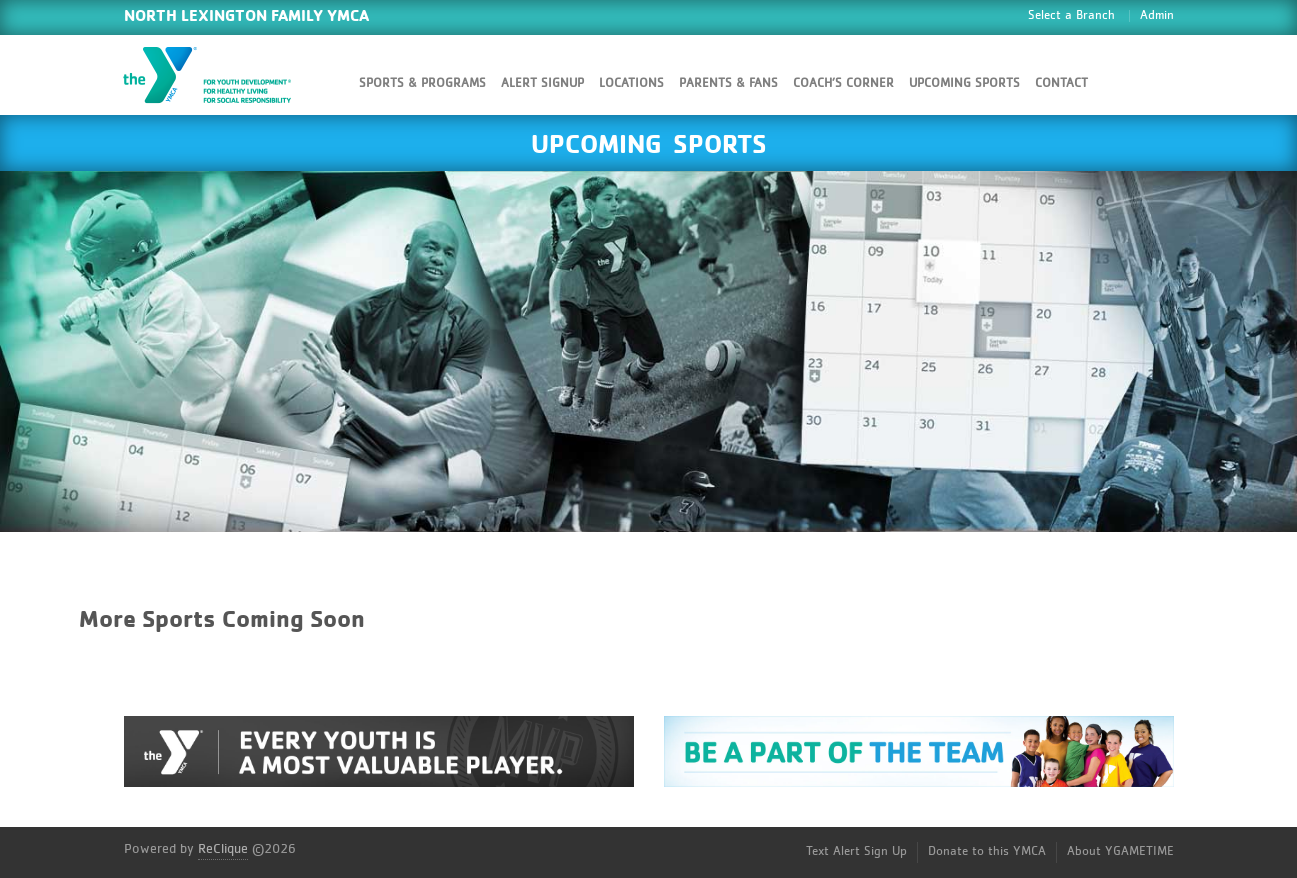 Image resolution: width=1297 pixels, height=878 pixels. What do you see at coordinates (1120, 851) in the screenshot?
I see `About YGAMETIME` at bounding box center [1120, 851].